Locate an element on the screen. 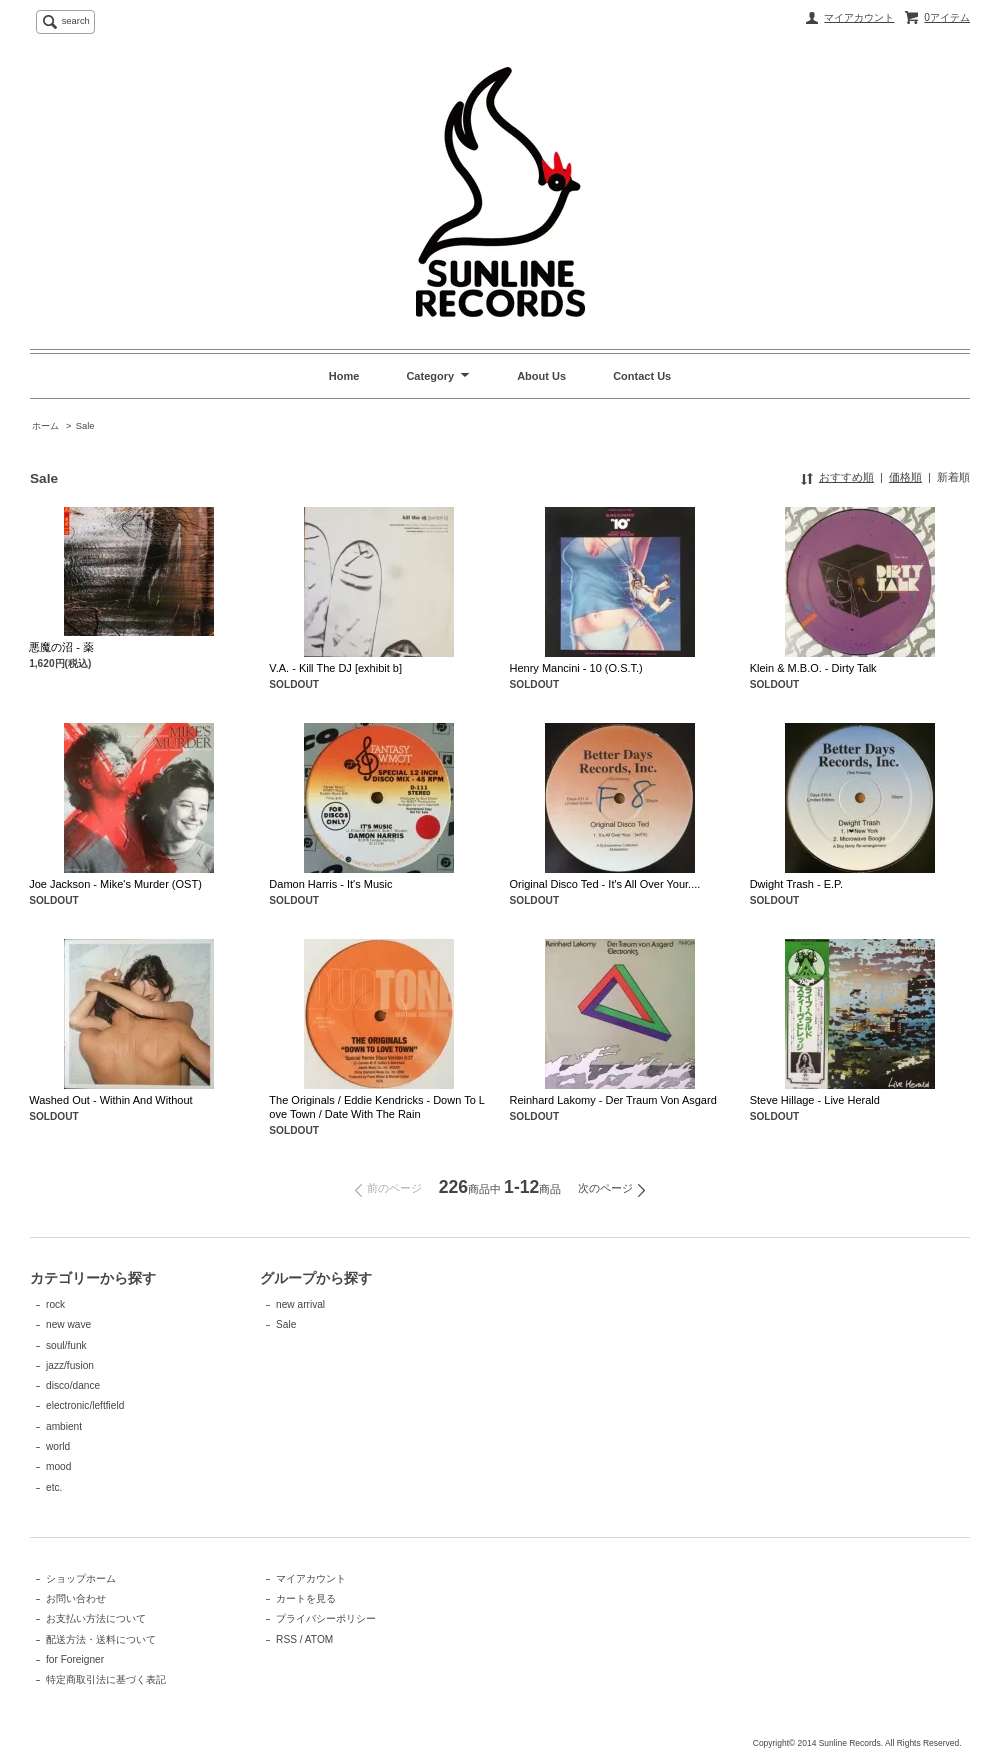 The image size is (1000, 1757). マイアカウント is located at coordinates (859, 17).